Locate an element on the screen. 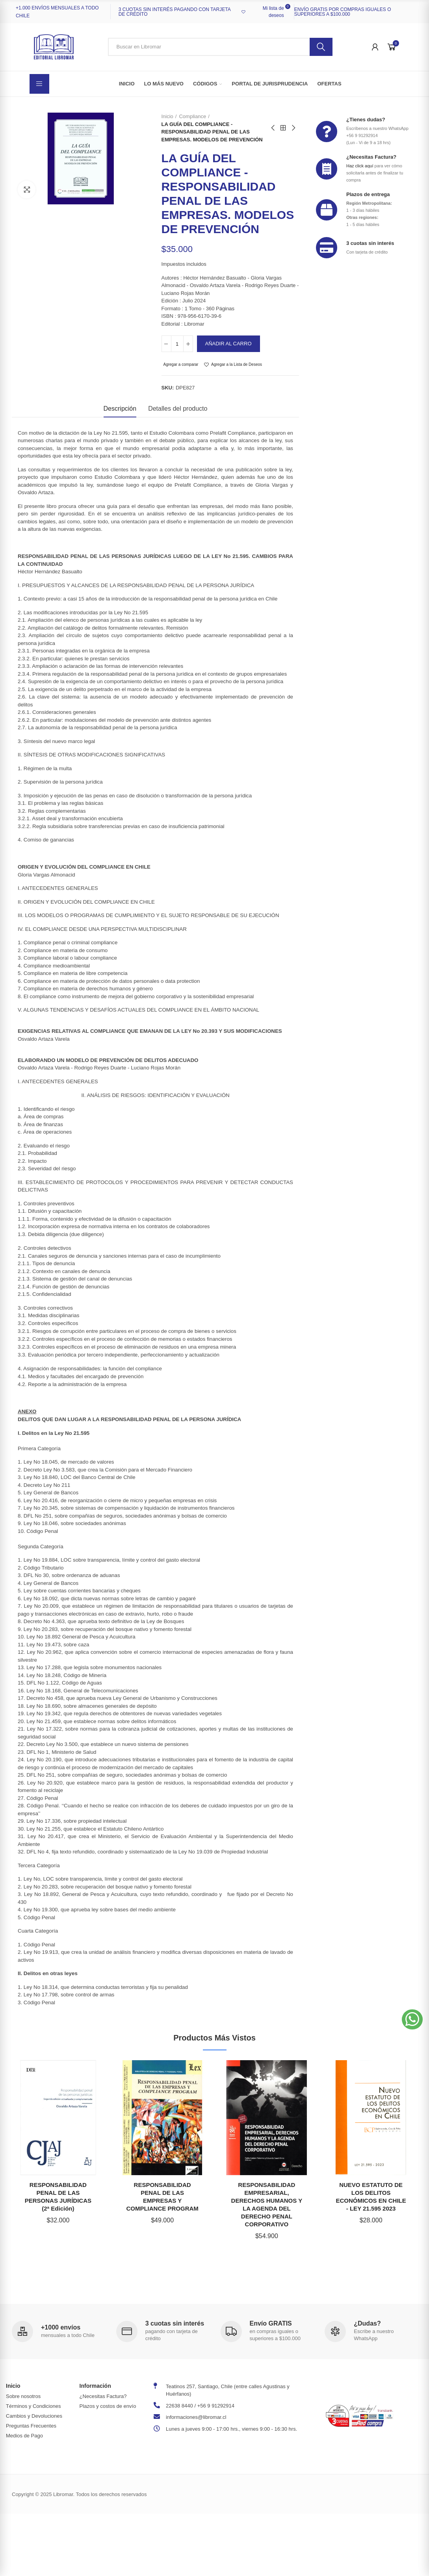 The width and height of the screenshot is (429, 2576). [Cantidad] is located at coordinates (177, 343).